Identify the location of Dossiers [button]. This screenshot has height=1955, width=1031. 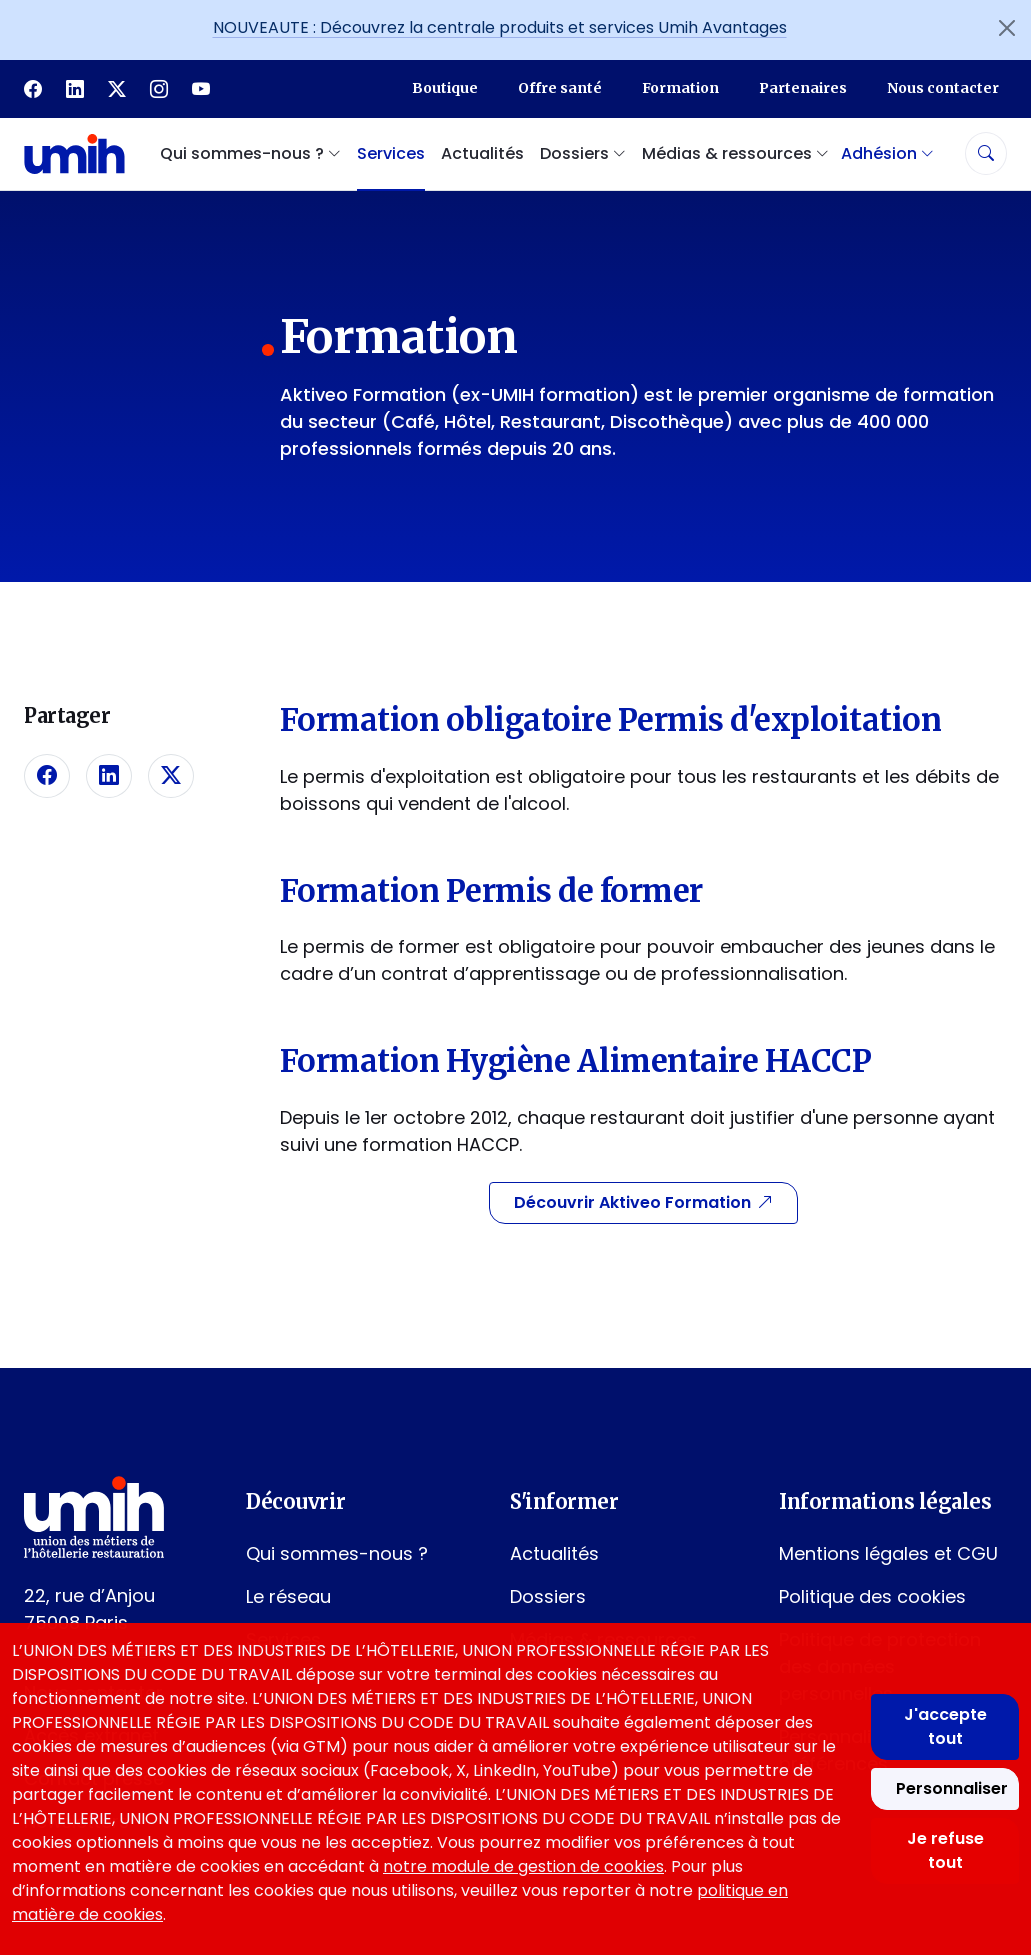
(583, 153).